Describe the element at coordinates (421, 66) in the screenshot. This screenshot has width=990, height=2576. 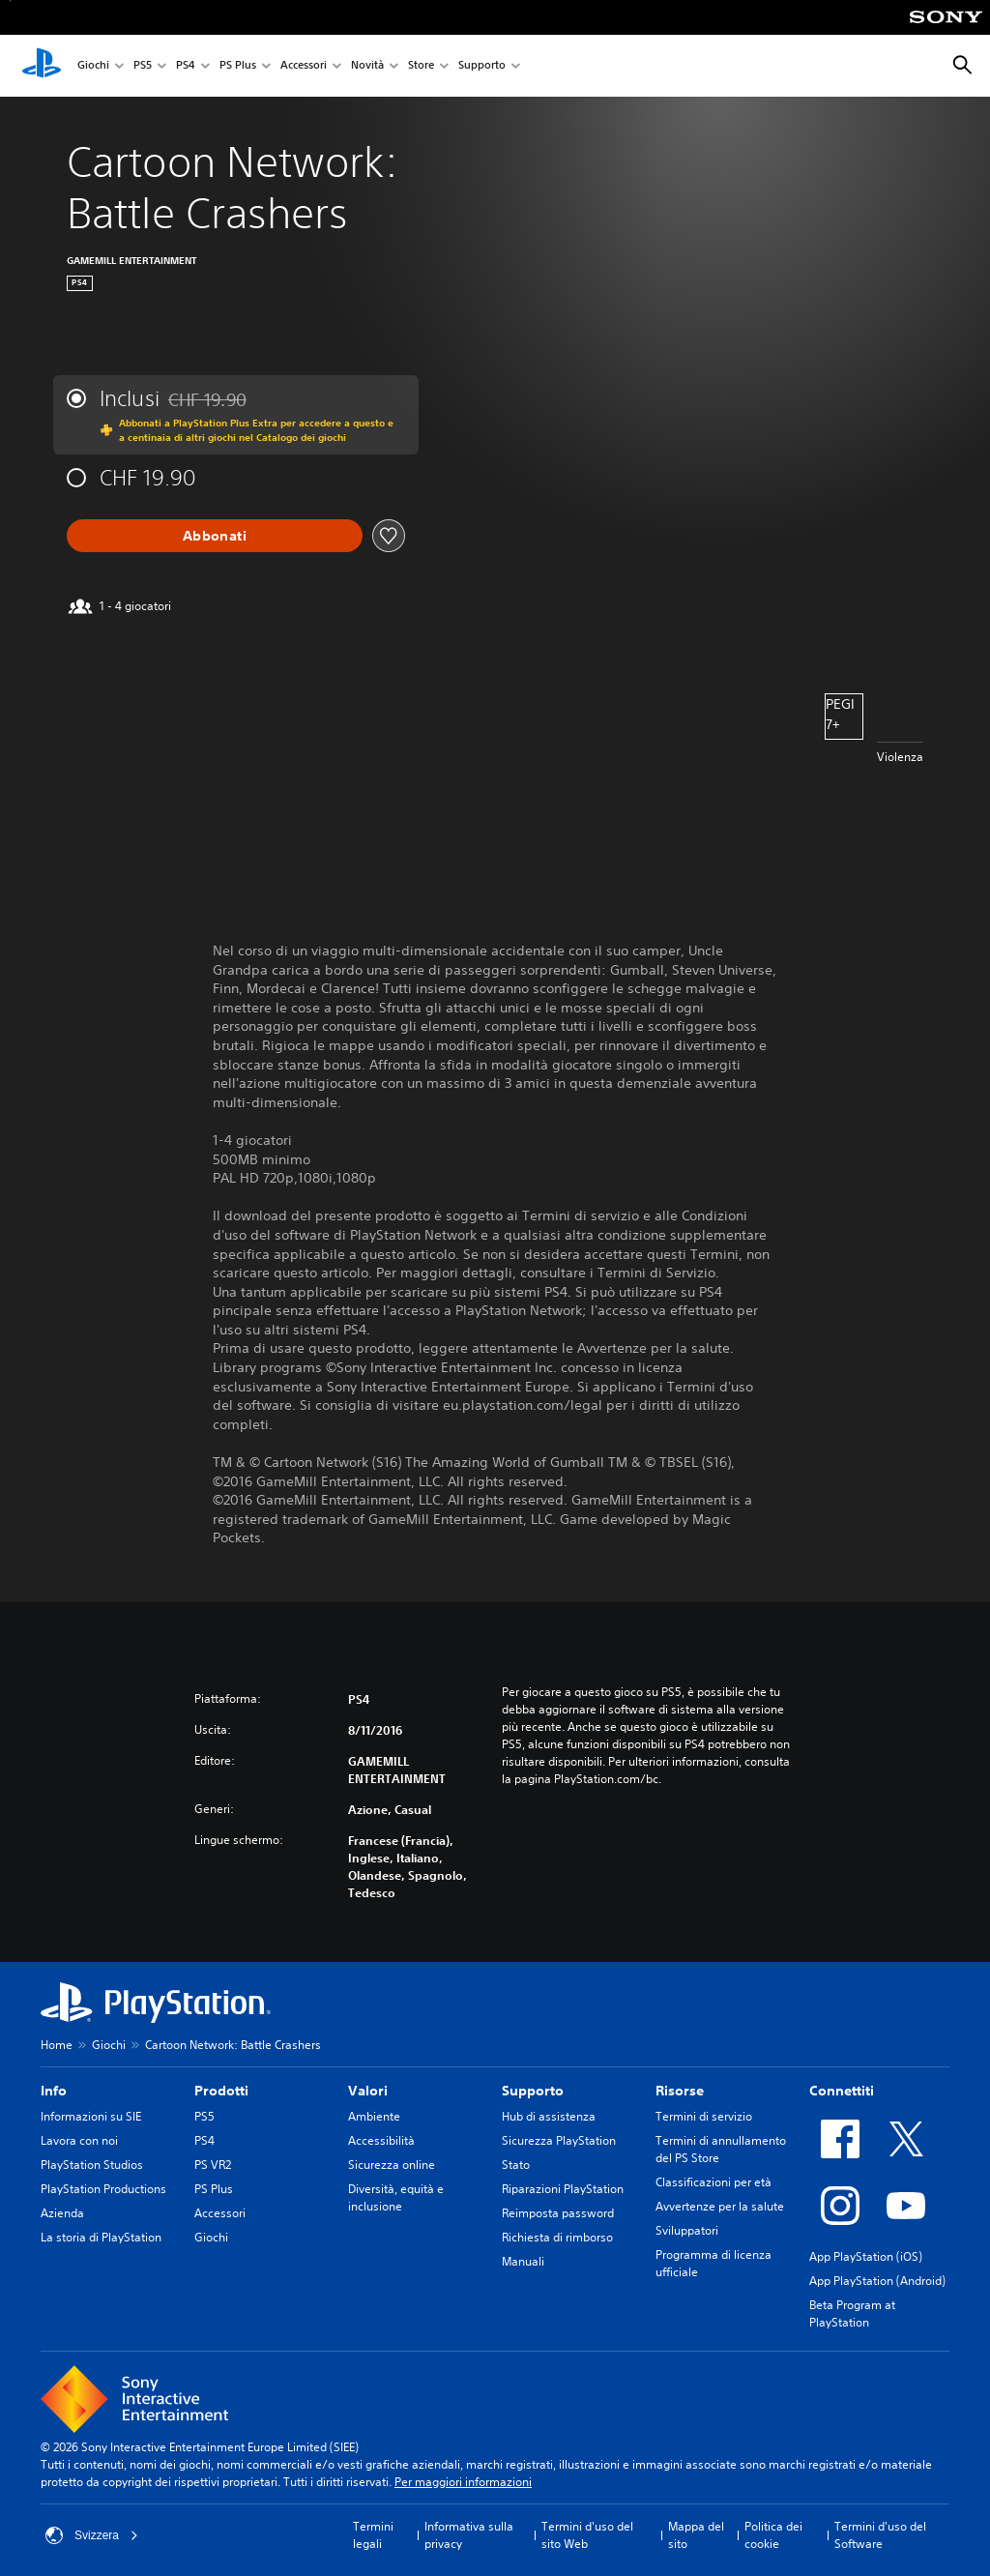
I see `Store` at that location.